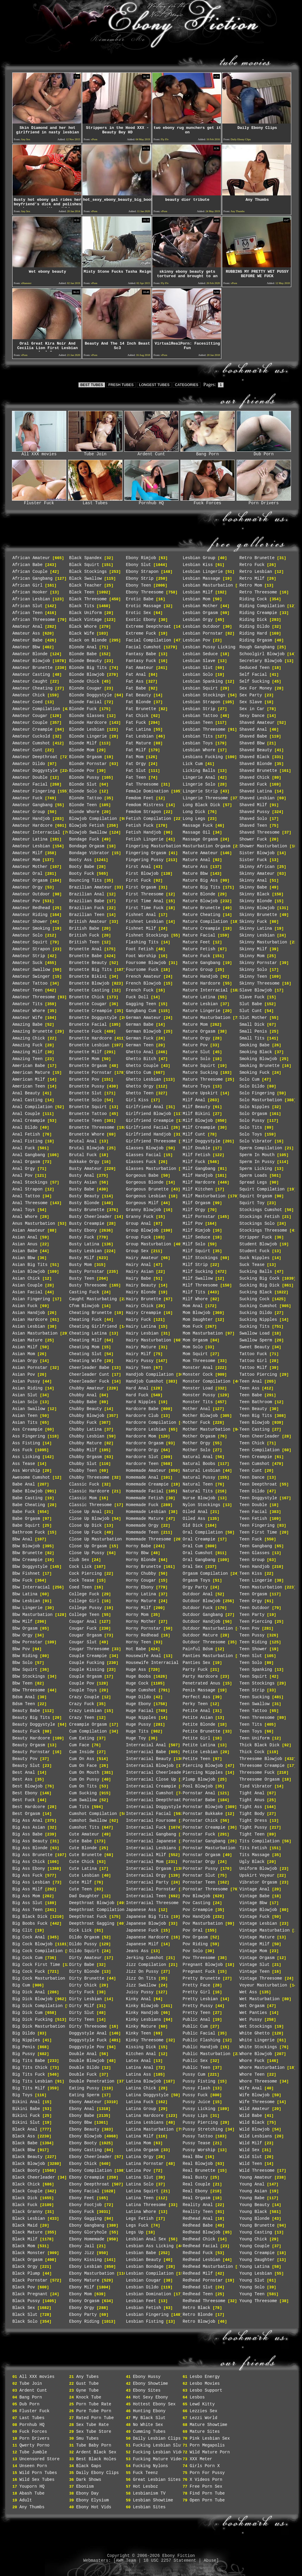  Describe the element at coordinates (199, 1971) in the screenshot. I see `Pregnant Fuck` at that location.